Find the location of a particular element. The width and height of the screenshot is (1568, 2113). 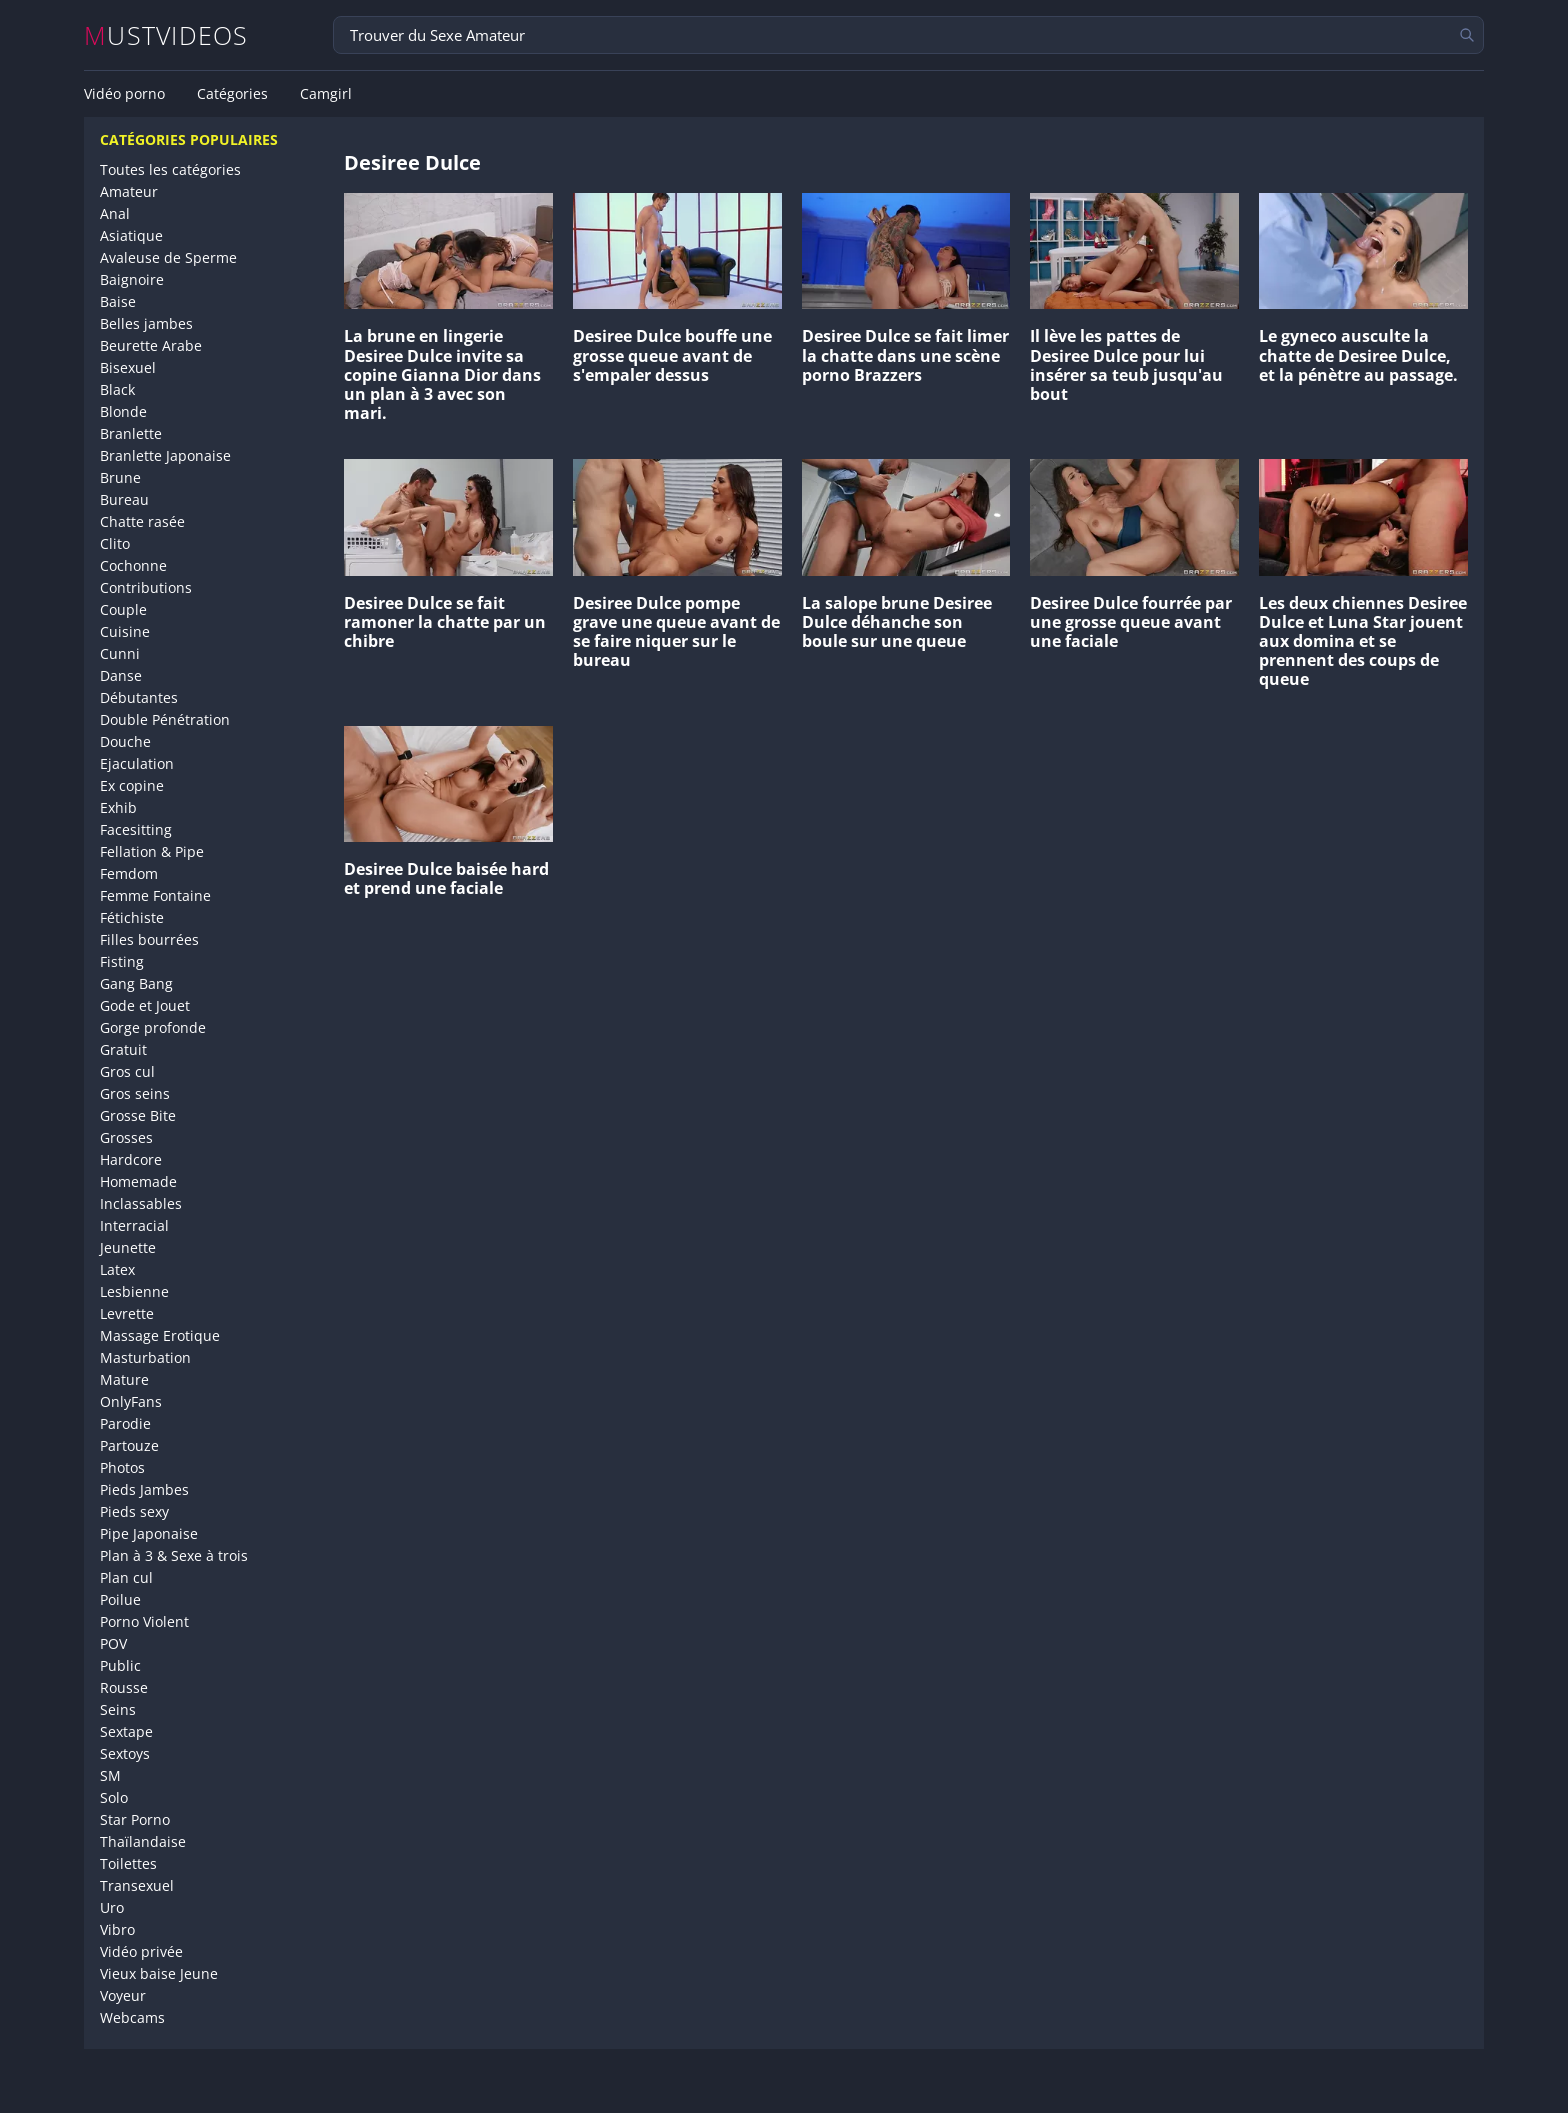

Brune is located at coordinates (120, 477).